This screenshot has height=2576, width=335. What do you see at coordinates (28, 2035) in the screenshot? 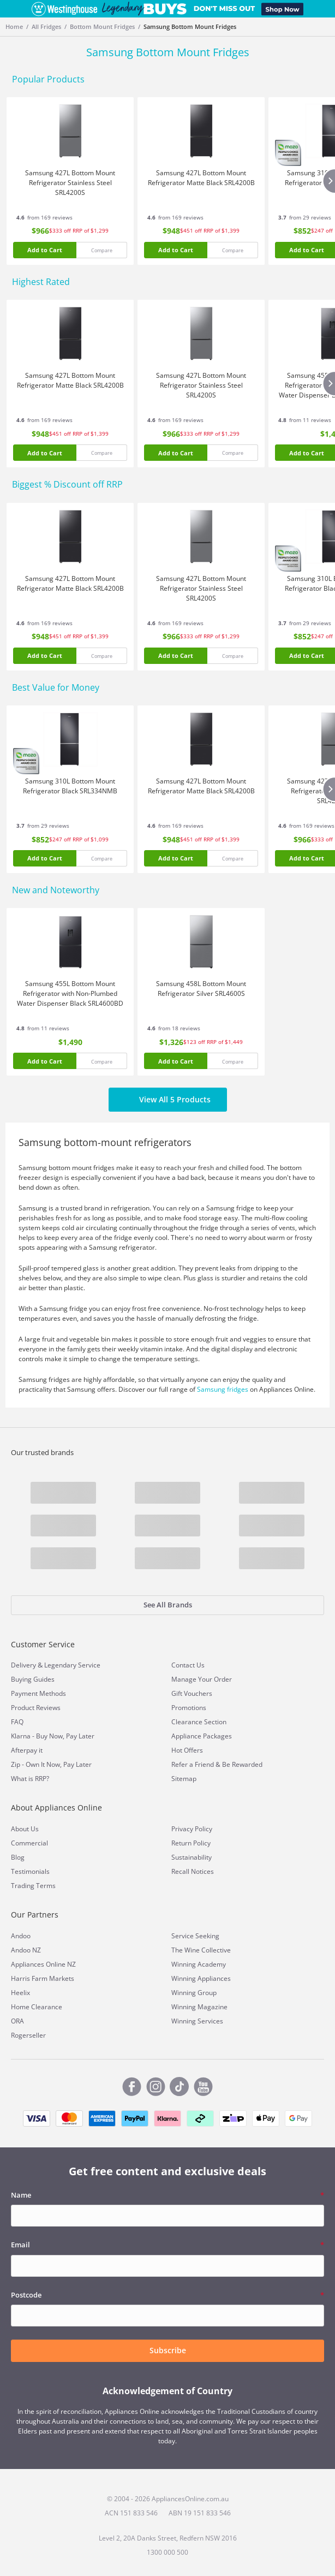
I see `Rogerseller` at bounding box center [28, 2035].